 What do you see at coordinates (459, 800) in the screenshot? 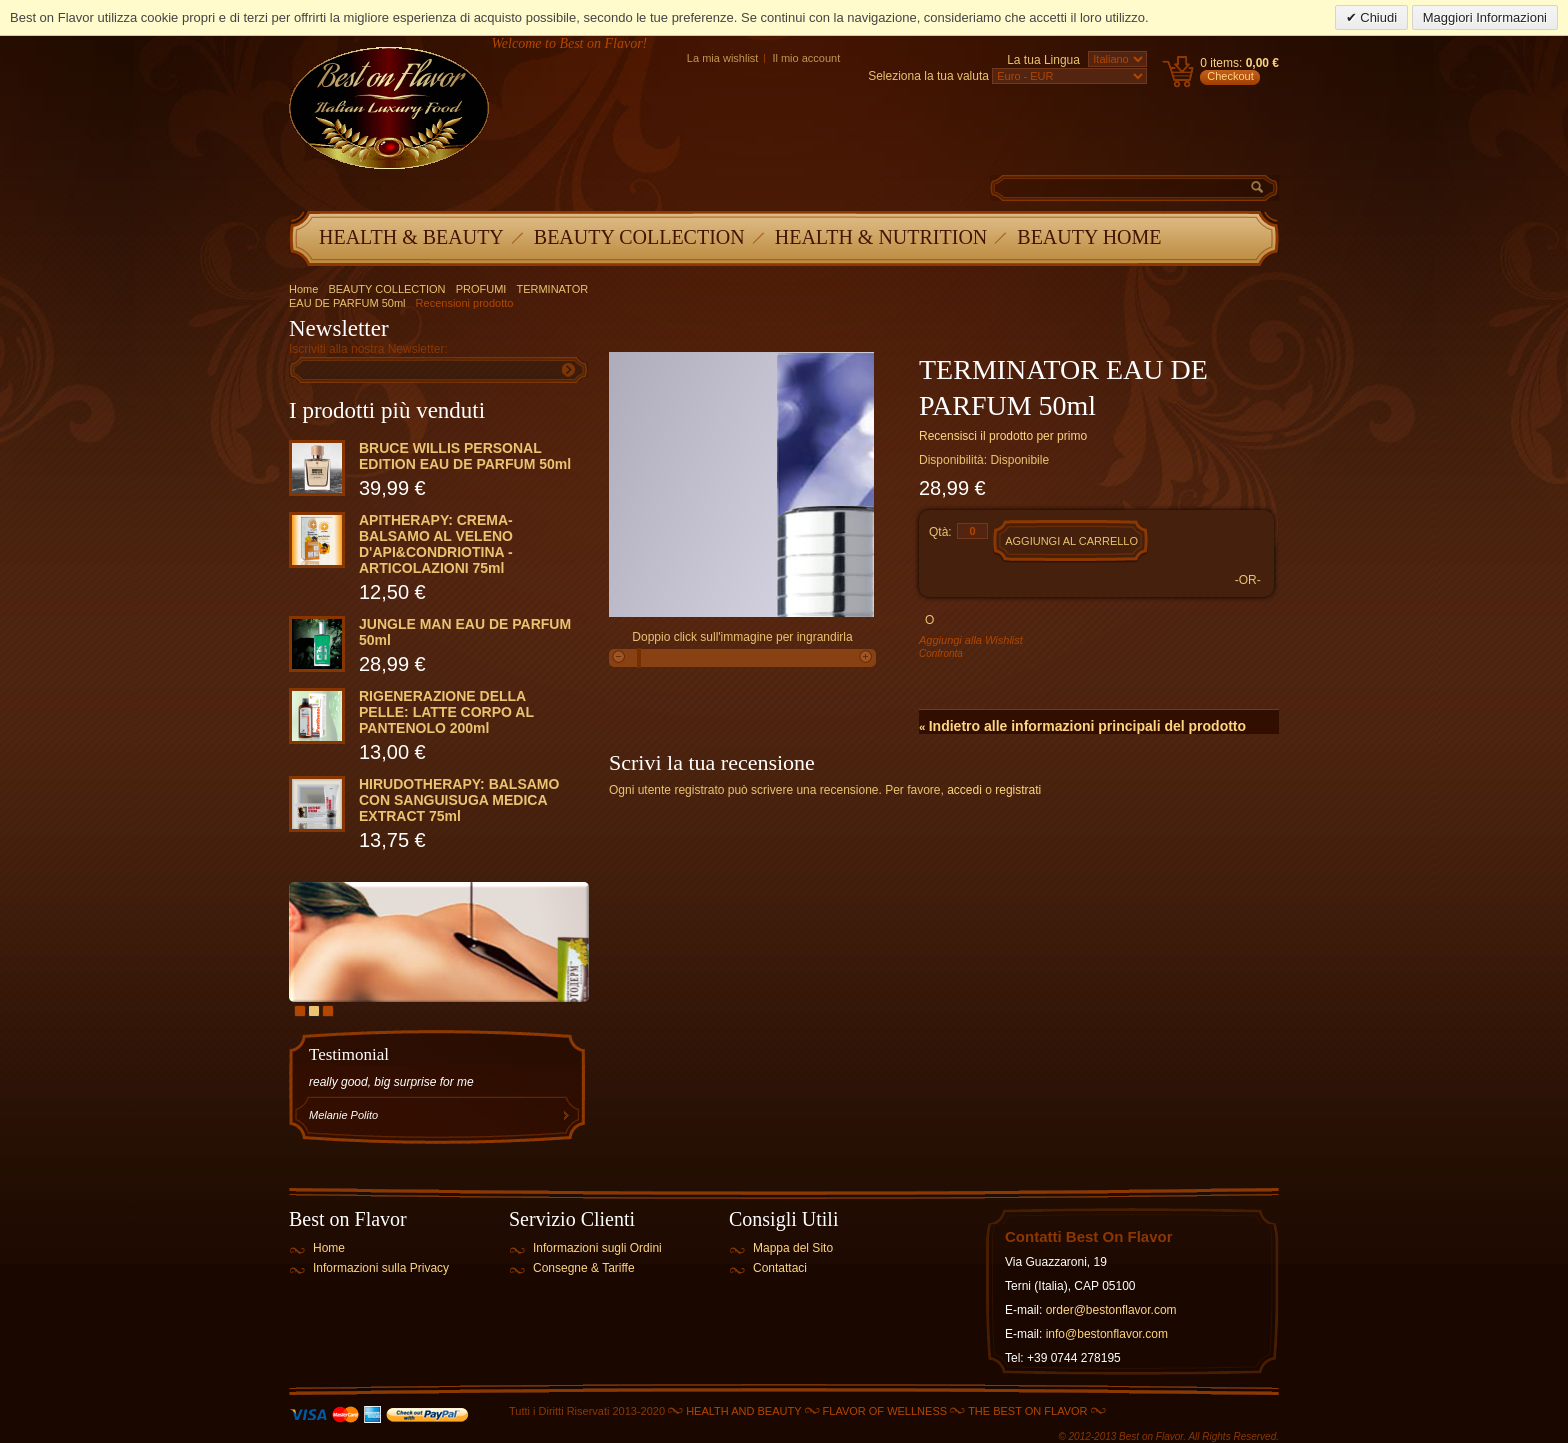
I see `HIRUDOTHERAPY: BALSAMO CON SANGUISUGA MEDICA EXTRACT 75ml` at bounding box center [459, 800].